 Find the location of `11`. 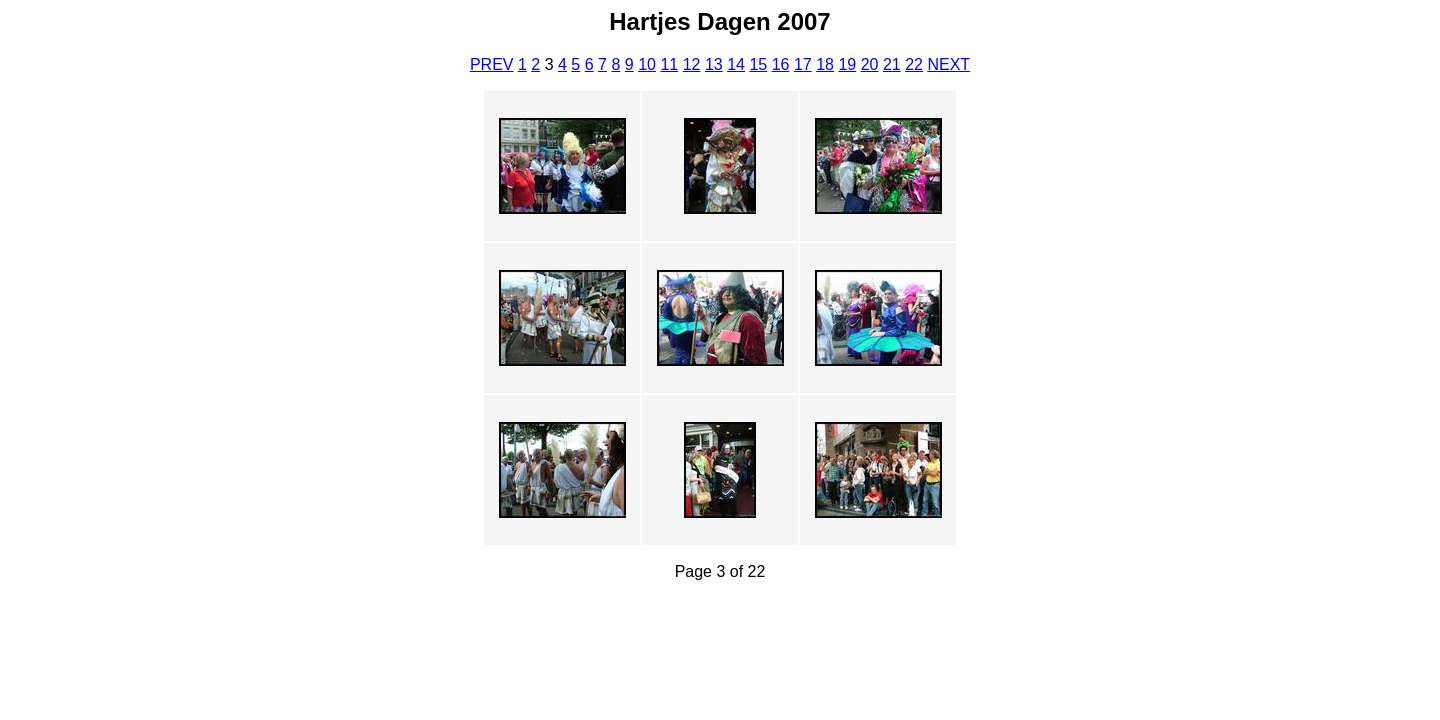

11 is located at coordinates (669, 64).